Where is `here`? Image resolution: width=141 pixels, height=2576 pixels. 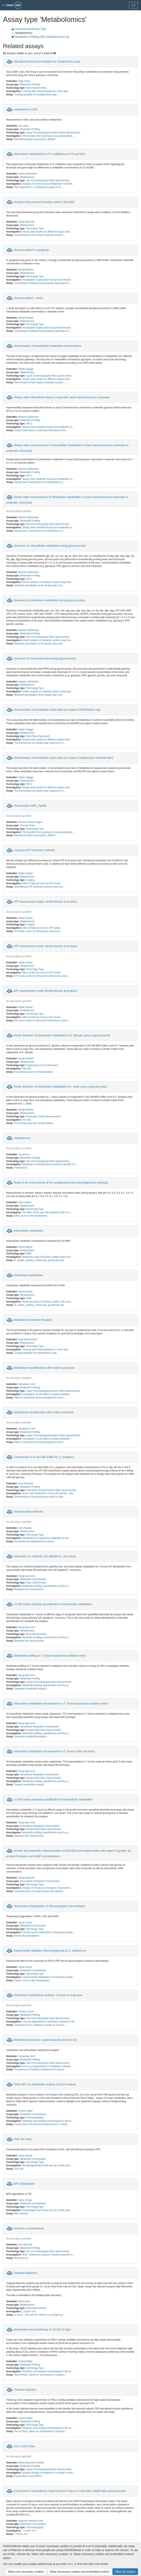
here is located at coordinates (70, 2564).